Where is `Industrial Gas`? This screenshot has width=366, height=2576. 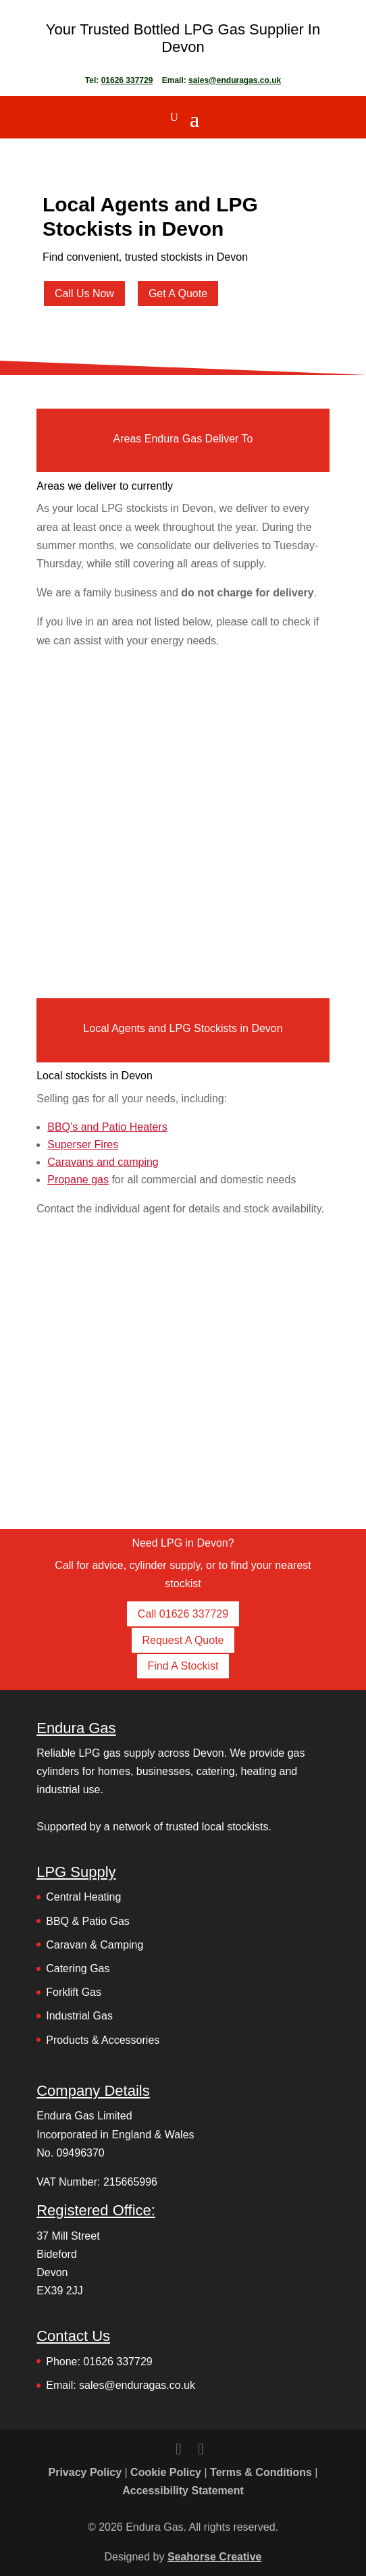
Industrial Gas is located at coordinates (79, 2015).